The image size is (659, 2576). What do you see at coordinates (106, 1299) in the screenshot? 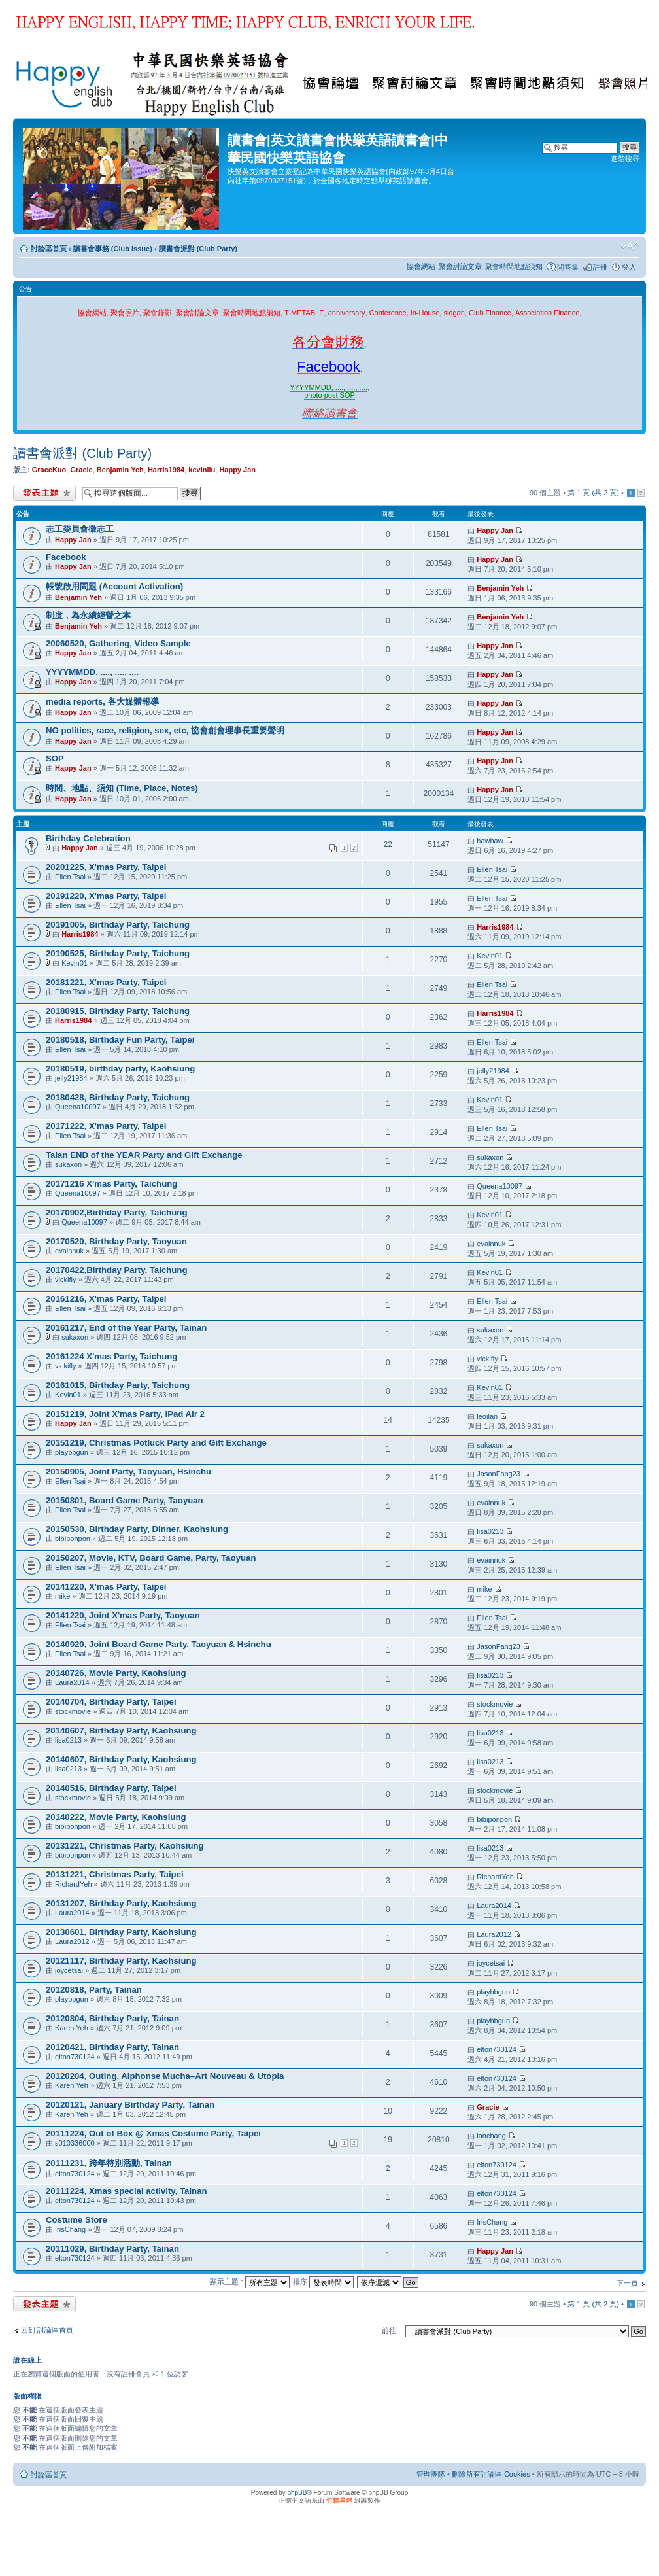
I see `20161216, X'mas Party, Taipei` at bounding box center [106, 1299].